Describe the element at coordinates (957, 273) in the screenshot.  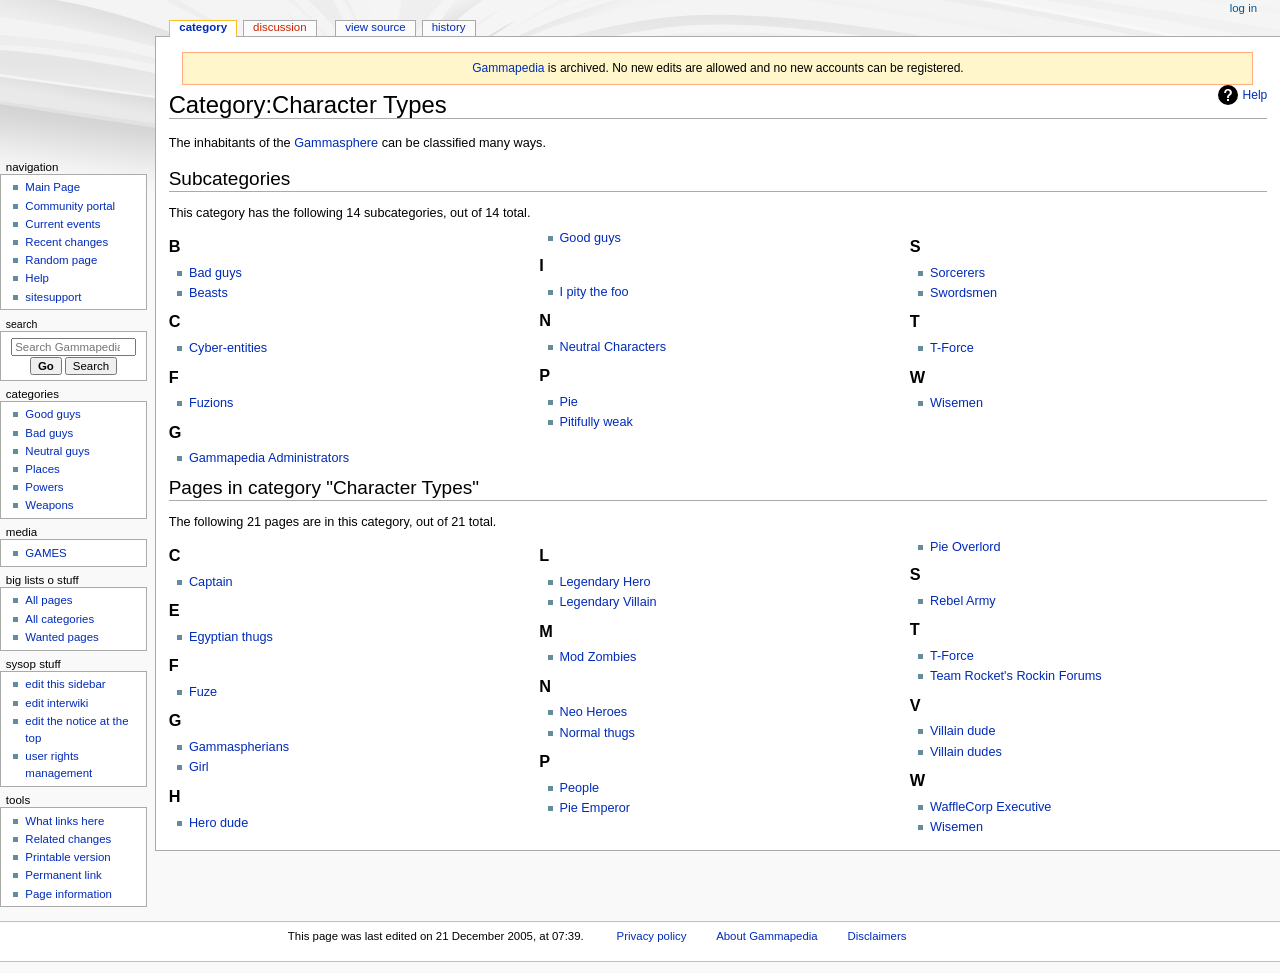
I see `Sorcerers` at that location.